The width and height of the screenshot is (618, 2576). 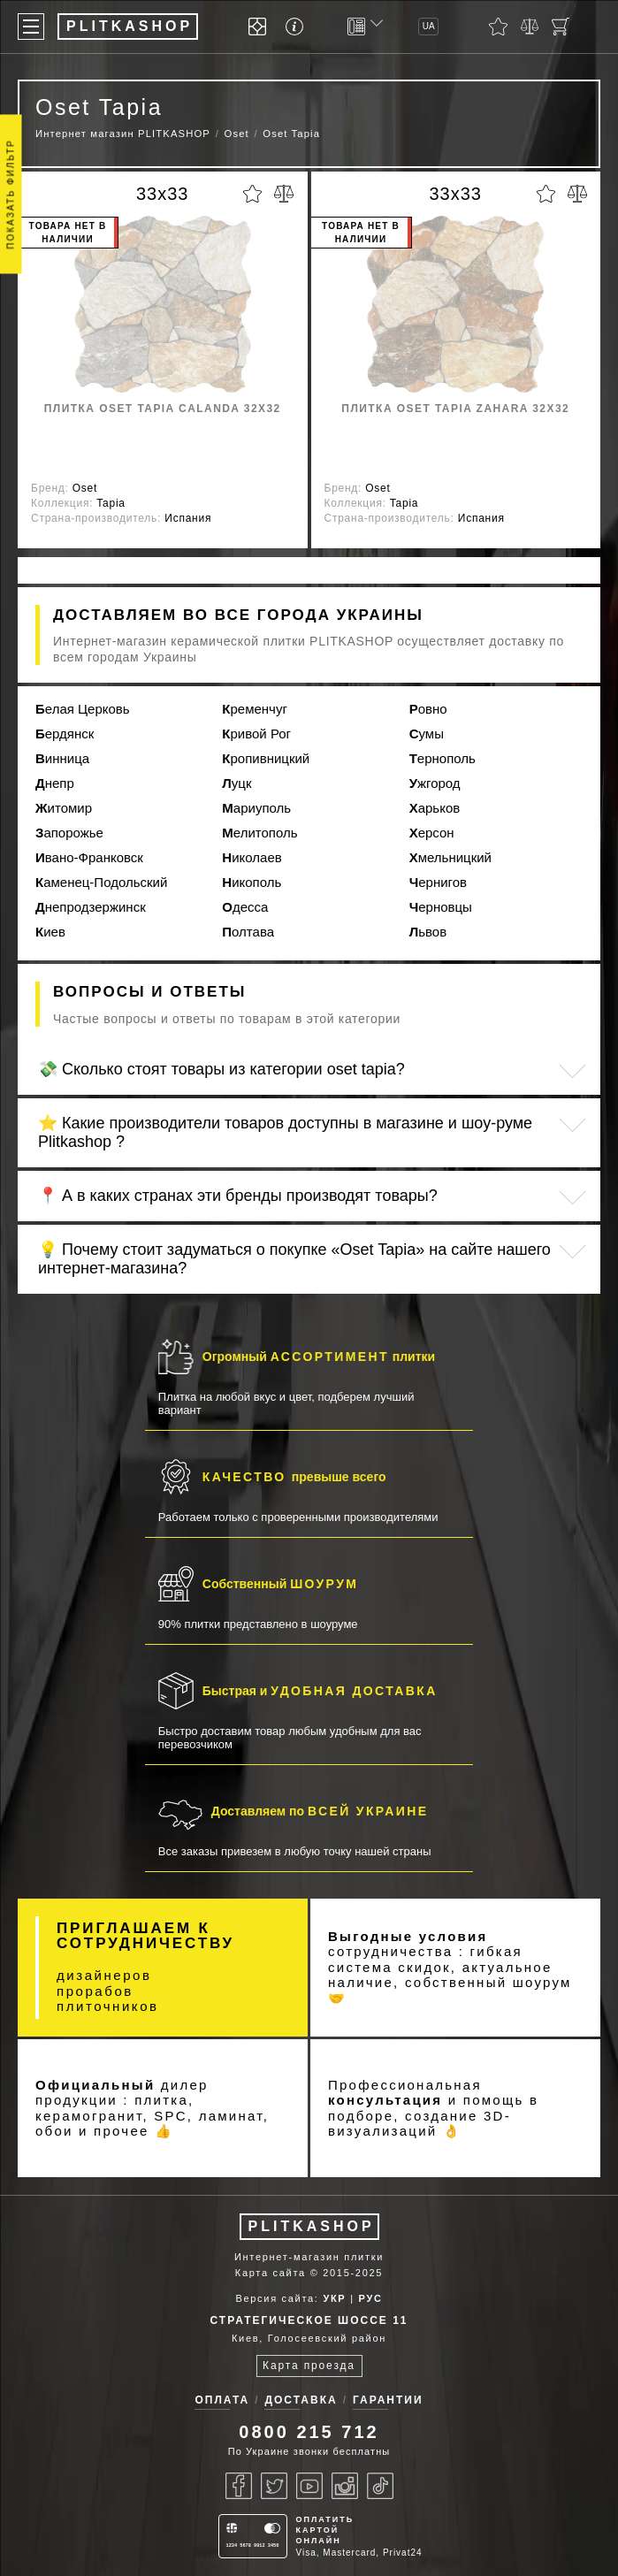 I want to click on Львов, so click(x=427, y=931).